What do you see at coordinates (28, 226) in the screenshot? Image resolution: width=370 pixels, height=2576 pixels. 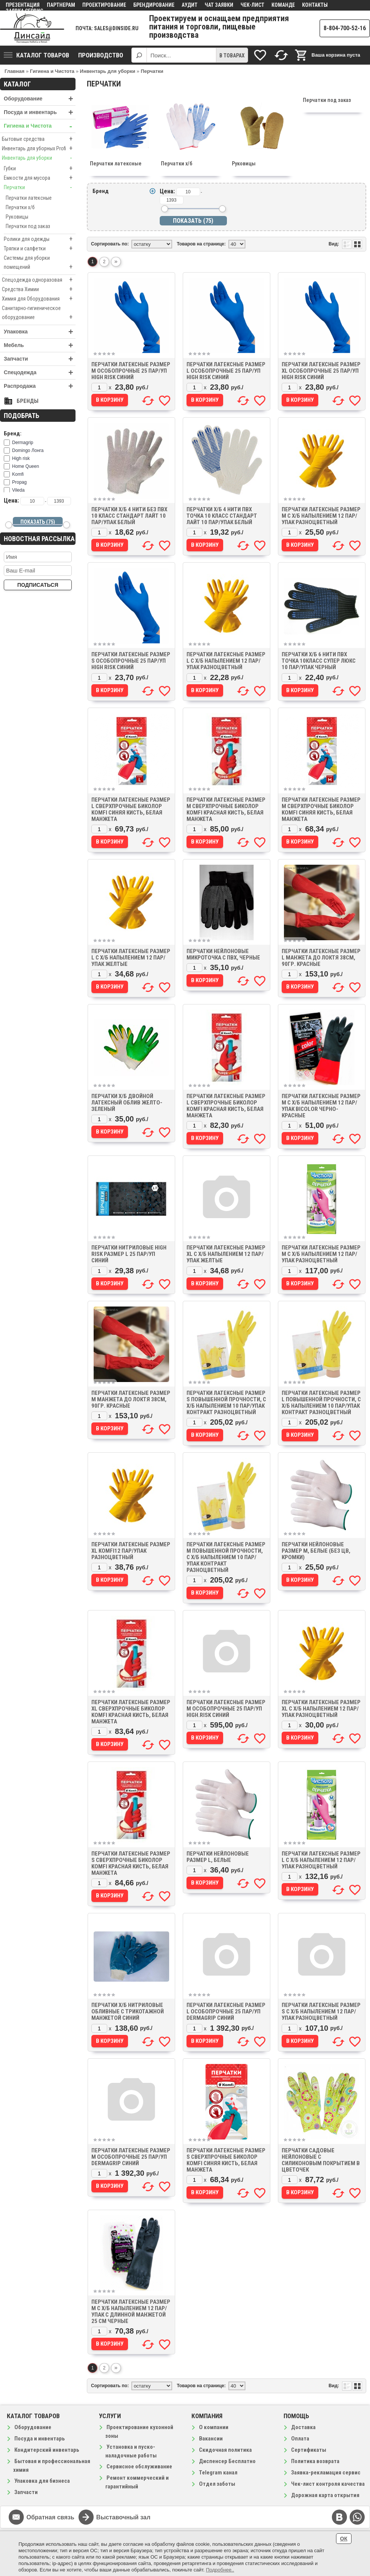 I see `Перчатки под заказ` at bounding box center [28, 226].